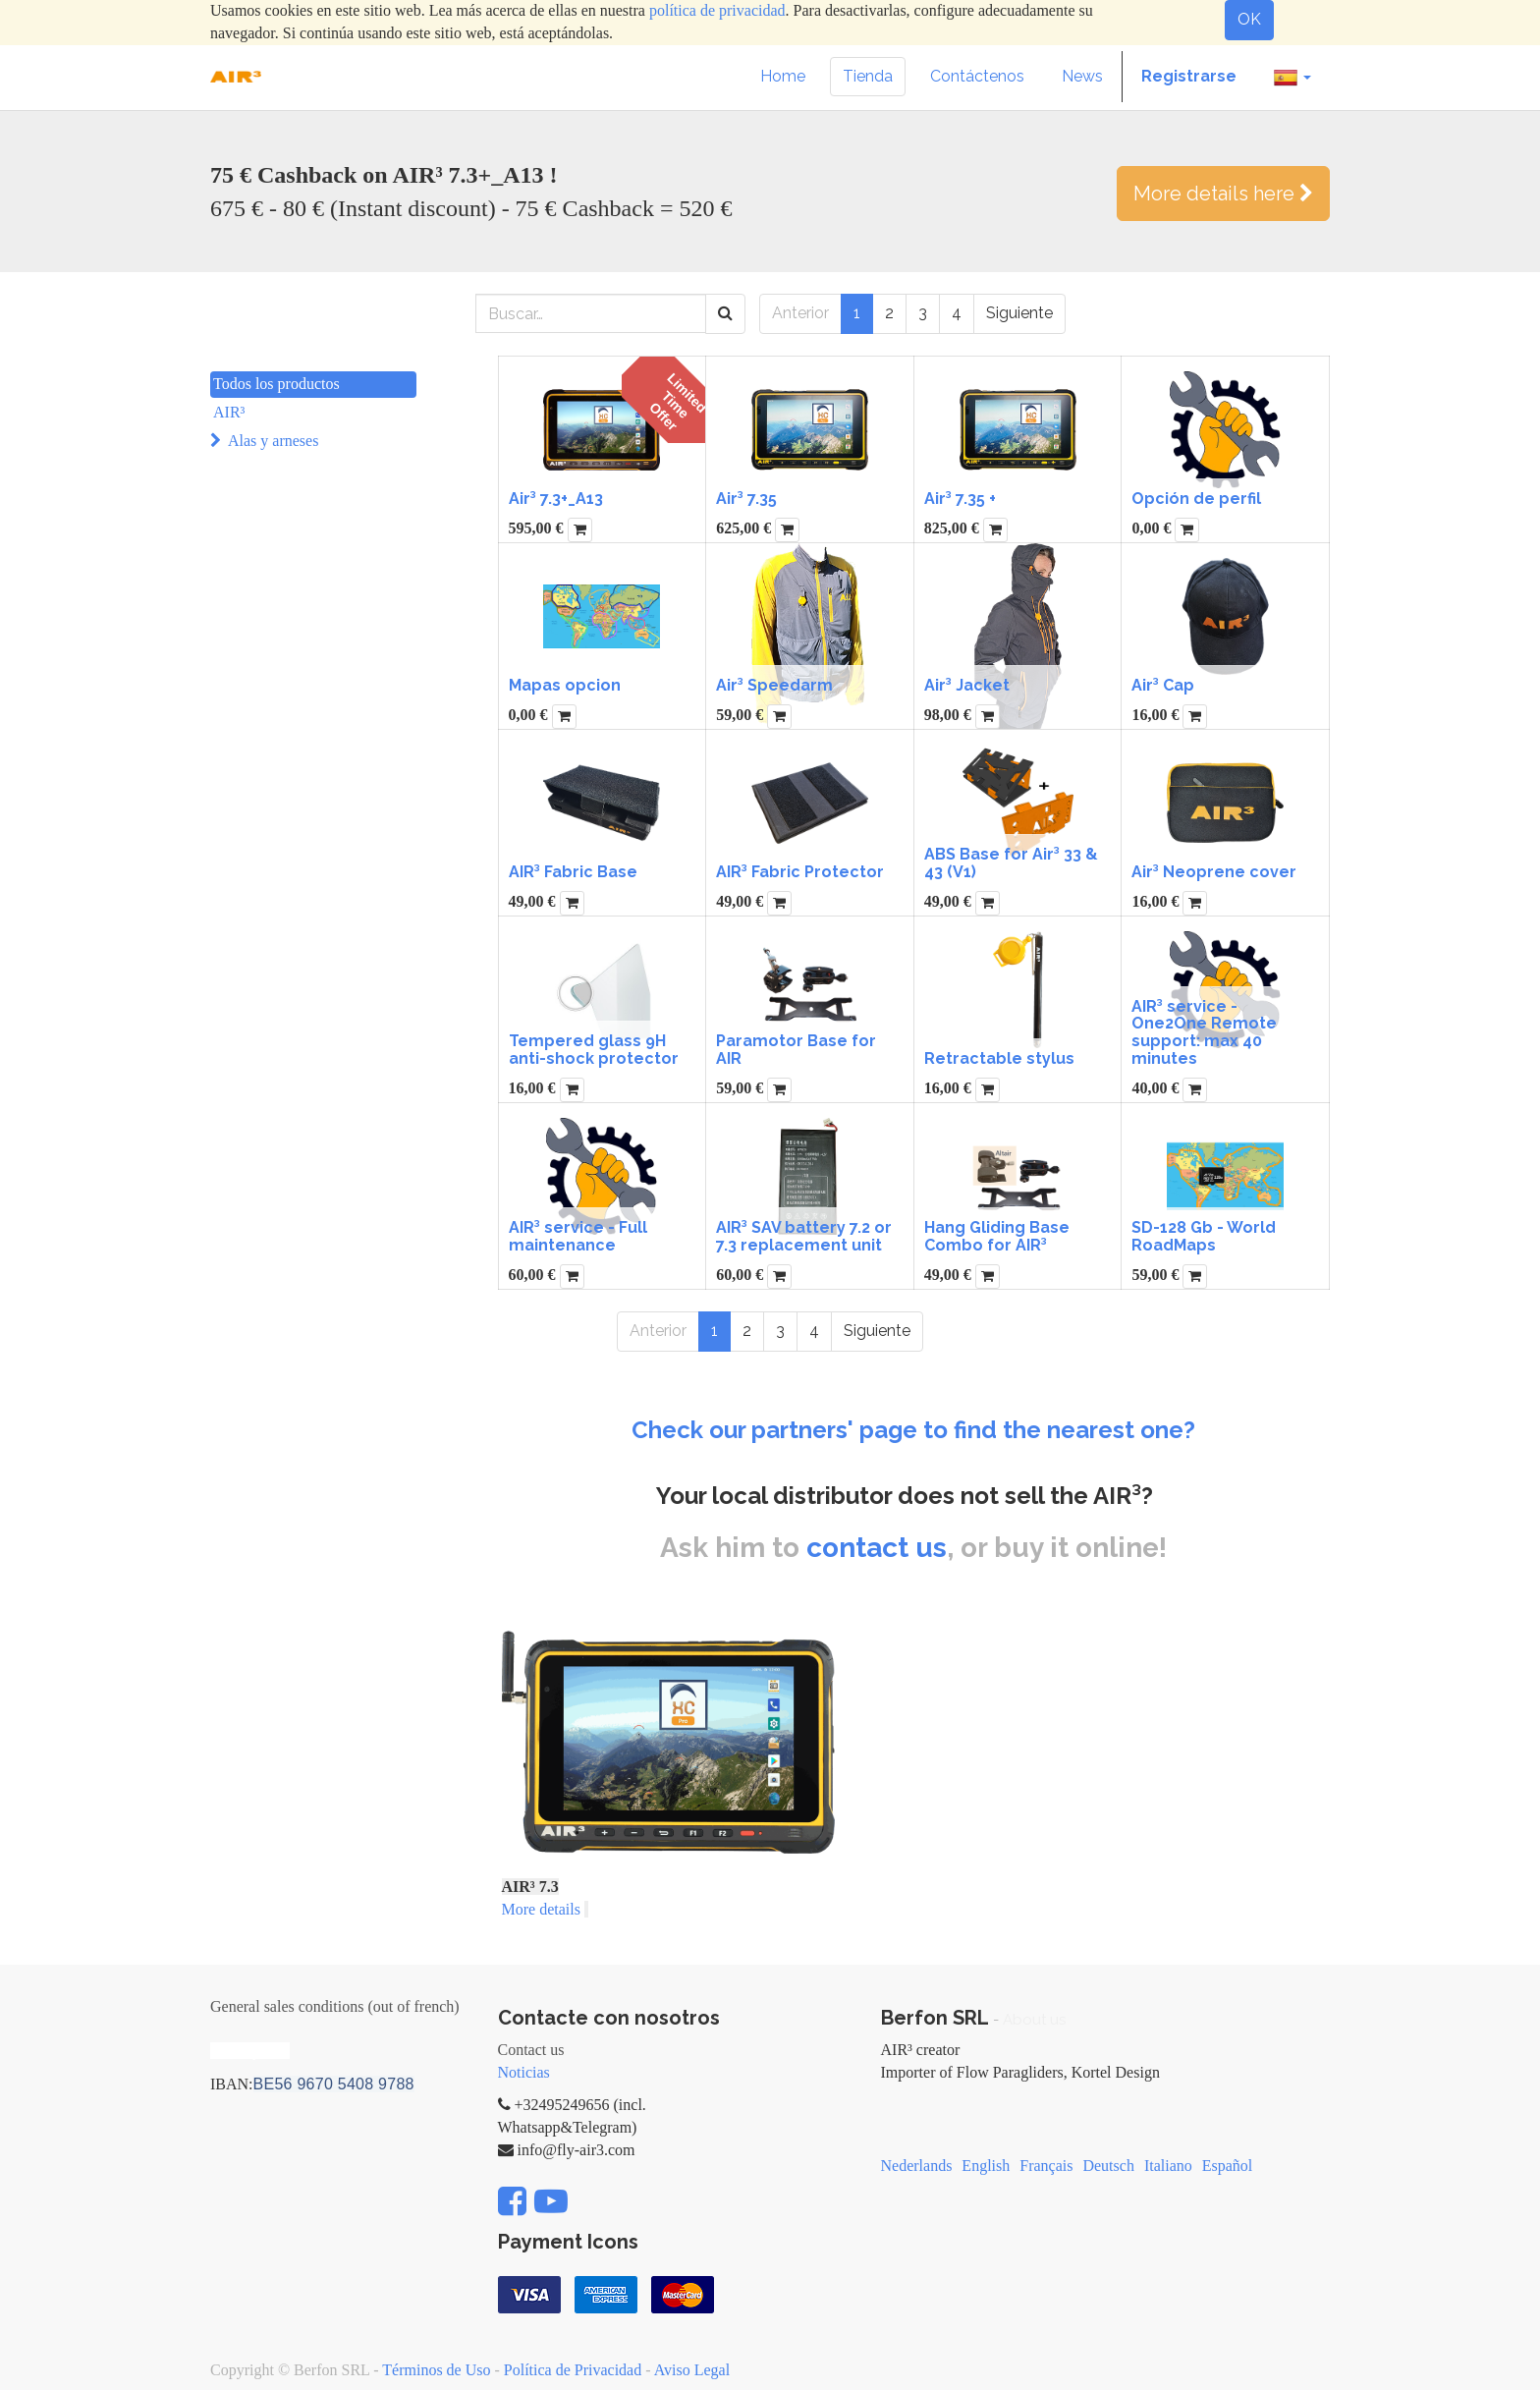  What do you see at coordinates (1168, 2165) in the screenshot?
I see `Italiano` at bounding box center [1168, 2165].